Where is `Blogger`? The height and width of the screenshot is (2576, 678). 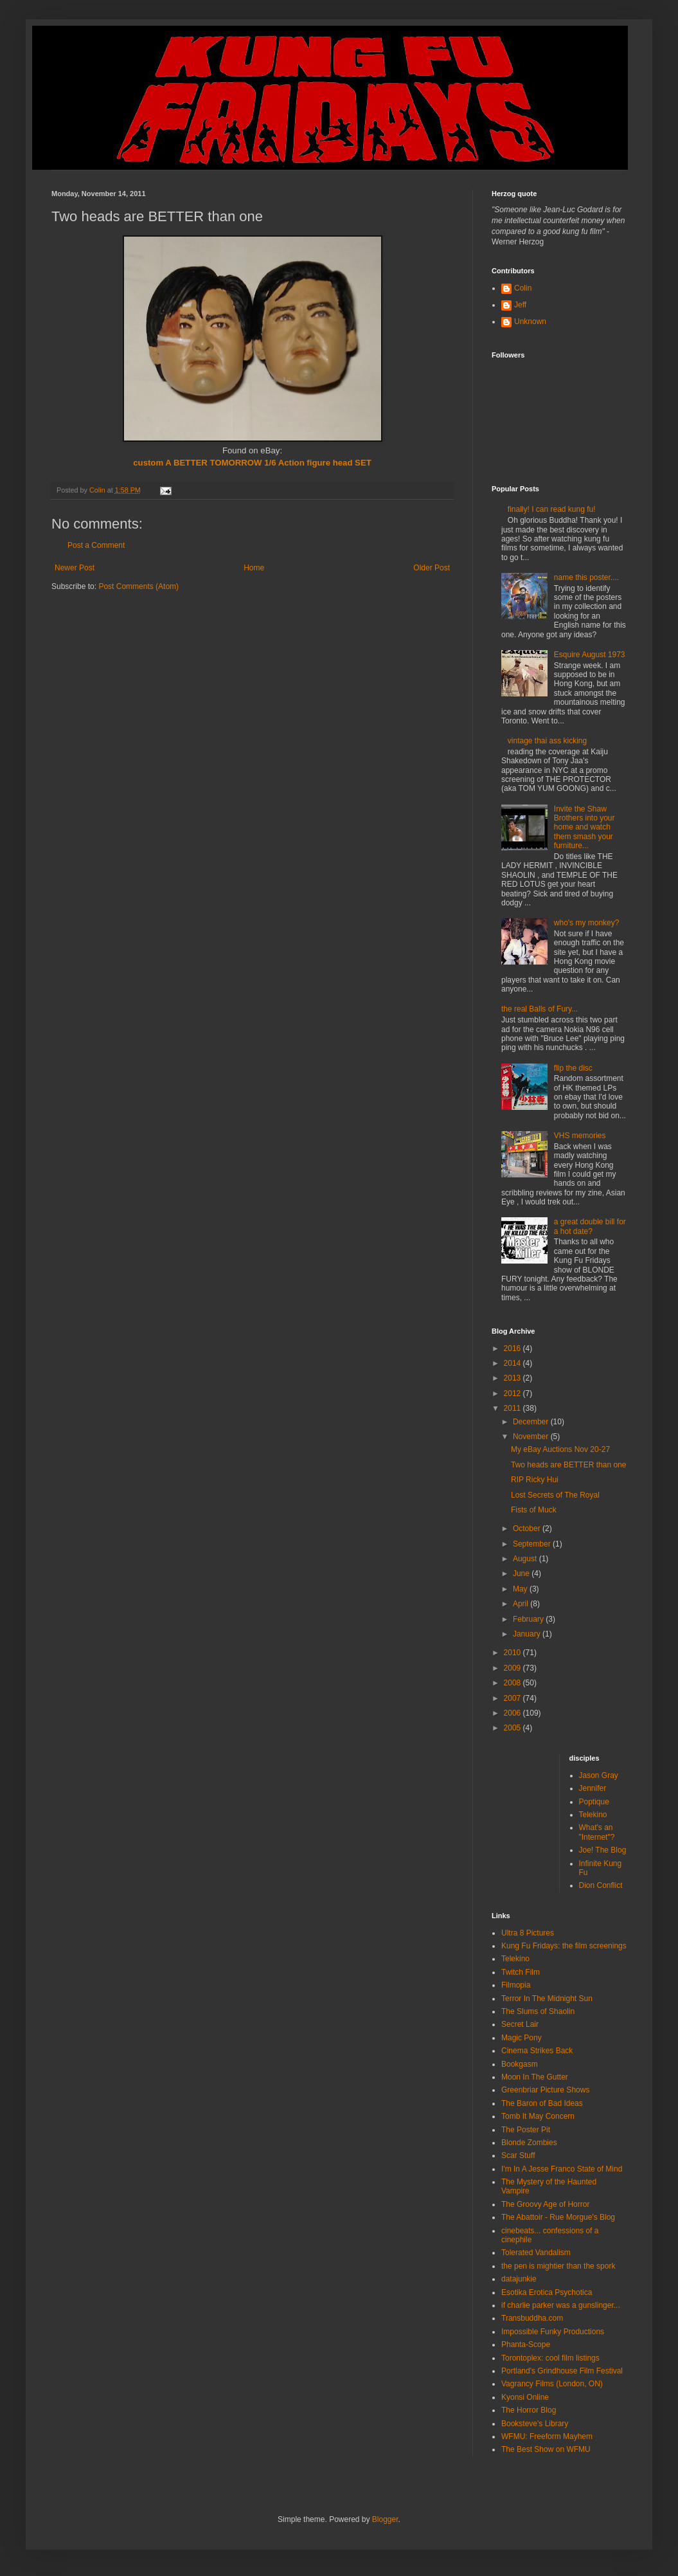
Blogger is located at coordinates (385, 2519).